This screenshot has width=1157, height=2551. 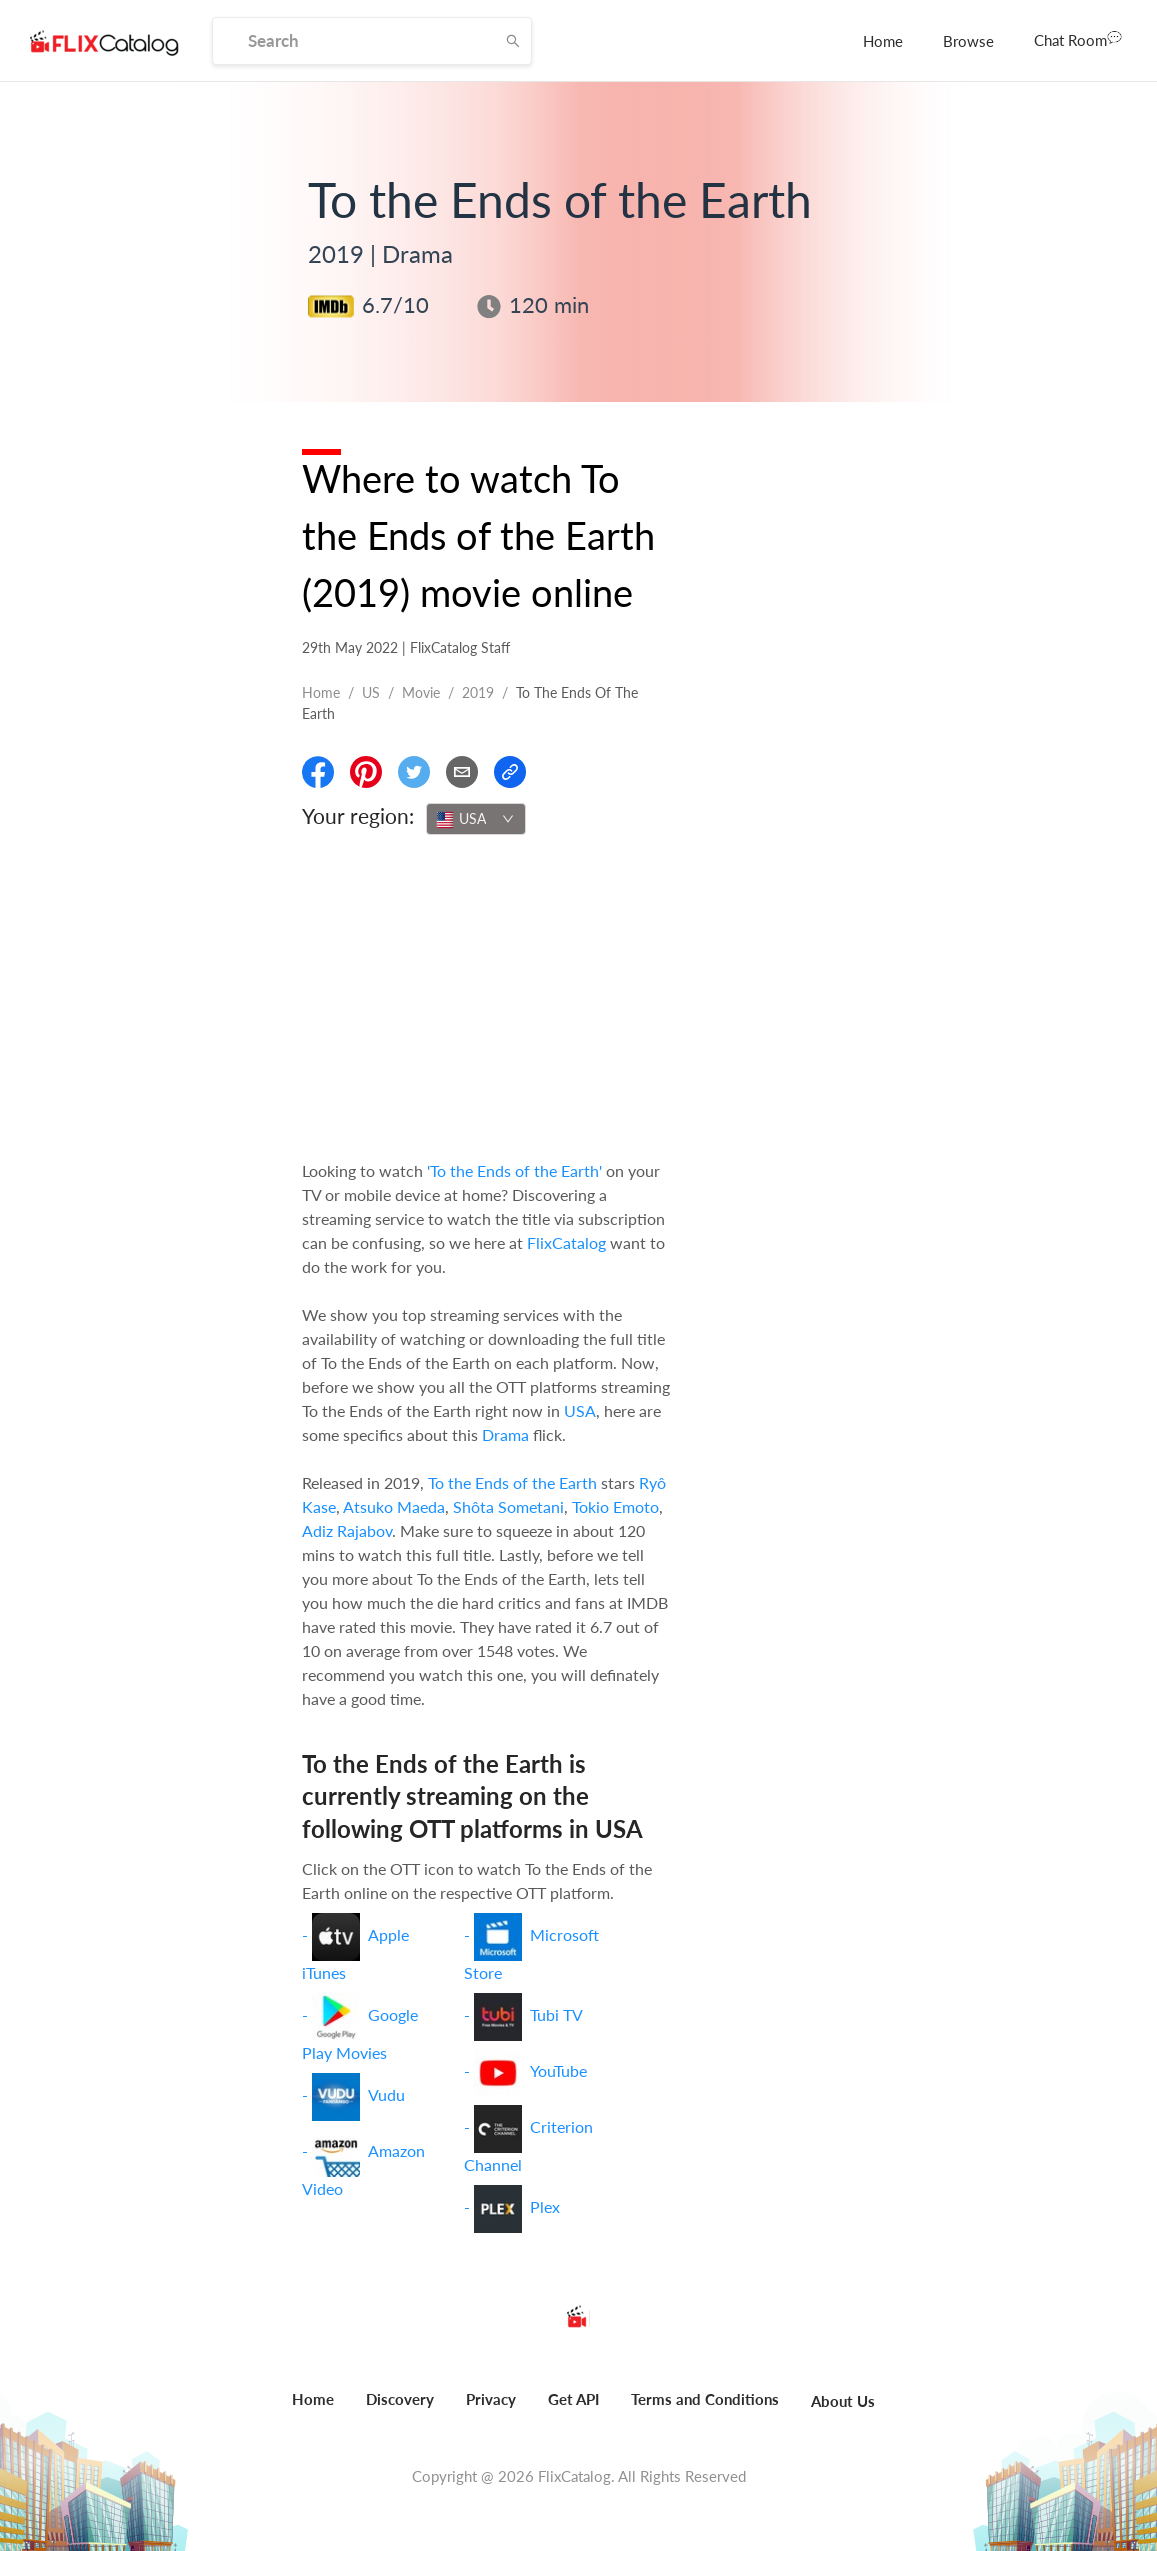 What do you see at coordinates (566, 1242) in the screenshot?
I see `FlixCatalog` at bounding box center [566, 1242].